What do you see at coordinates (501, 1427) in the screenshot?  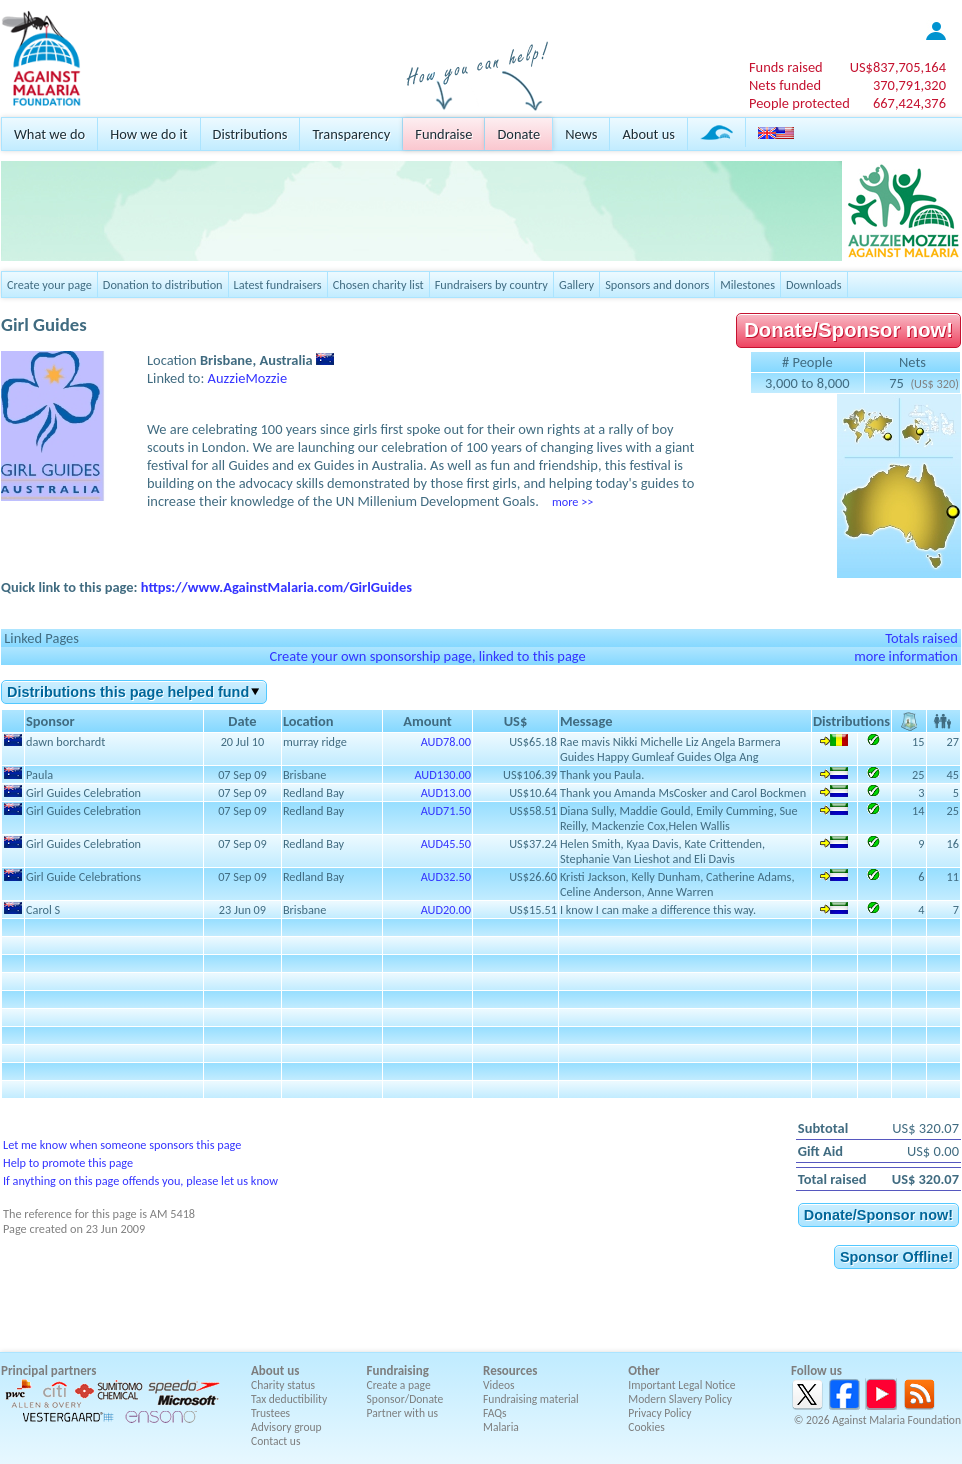 I see `Malaria` at bounding box center [501, 1427].